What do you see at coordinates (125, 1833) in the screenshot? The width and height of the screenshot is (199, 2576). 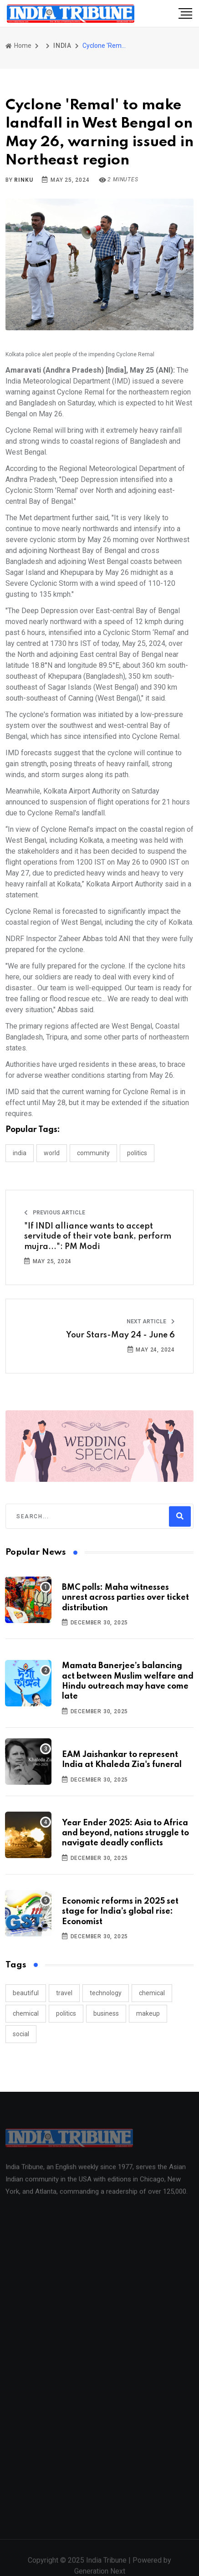 I see `Year Ender 2025: Asia to Africa and beyond, nations struggle to navigate deadly conflicts` at bounding box center [125, 1833].